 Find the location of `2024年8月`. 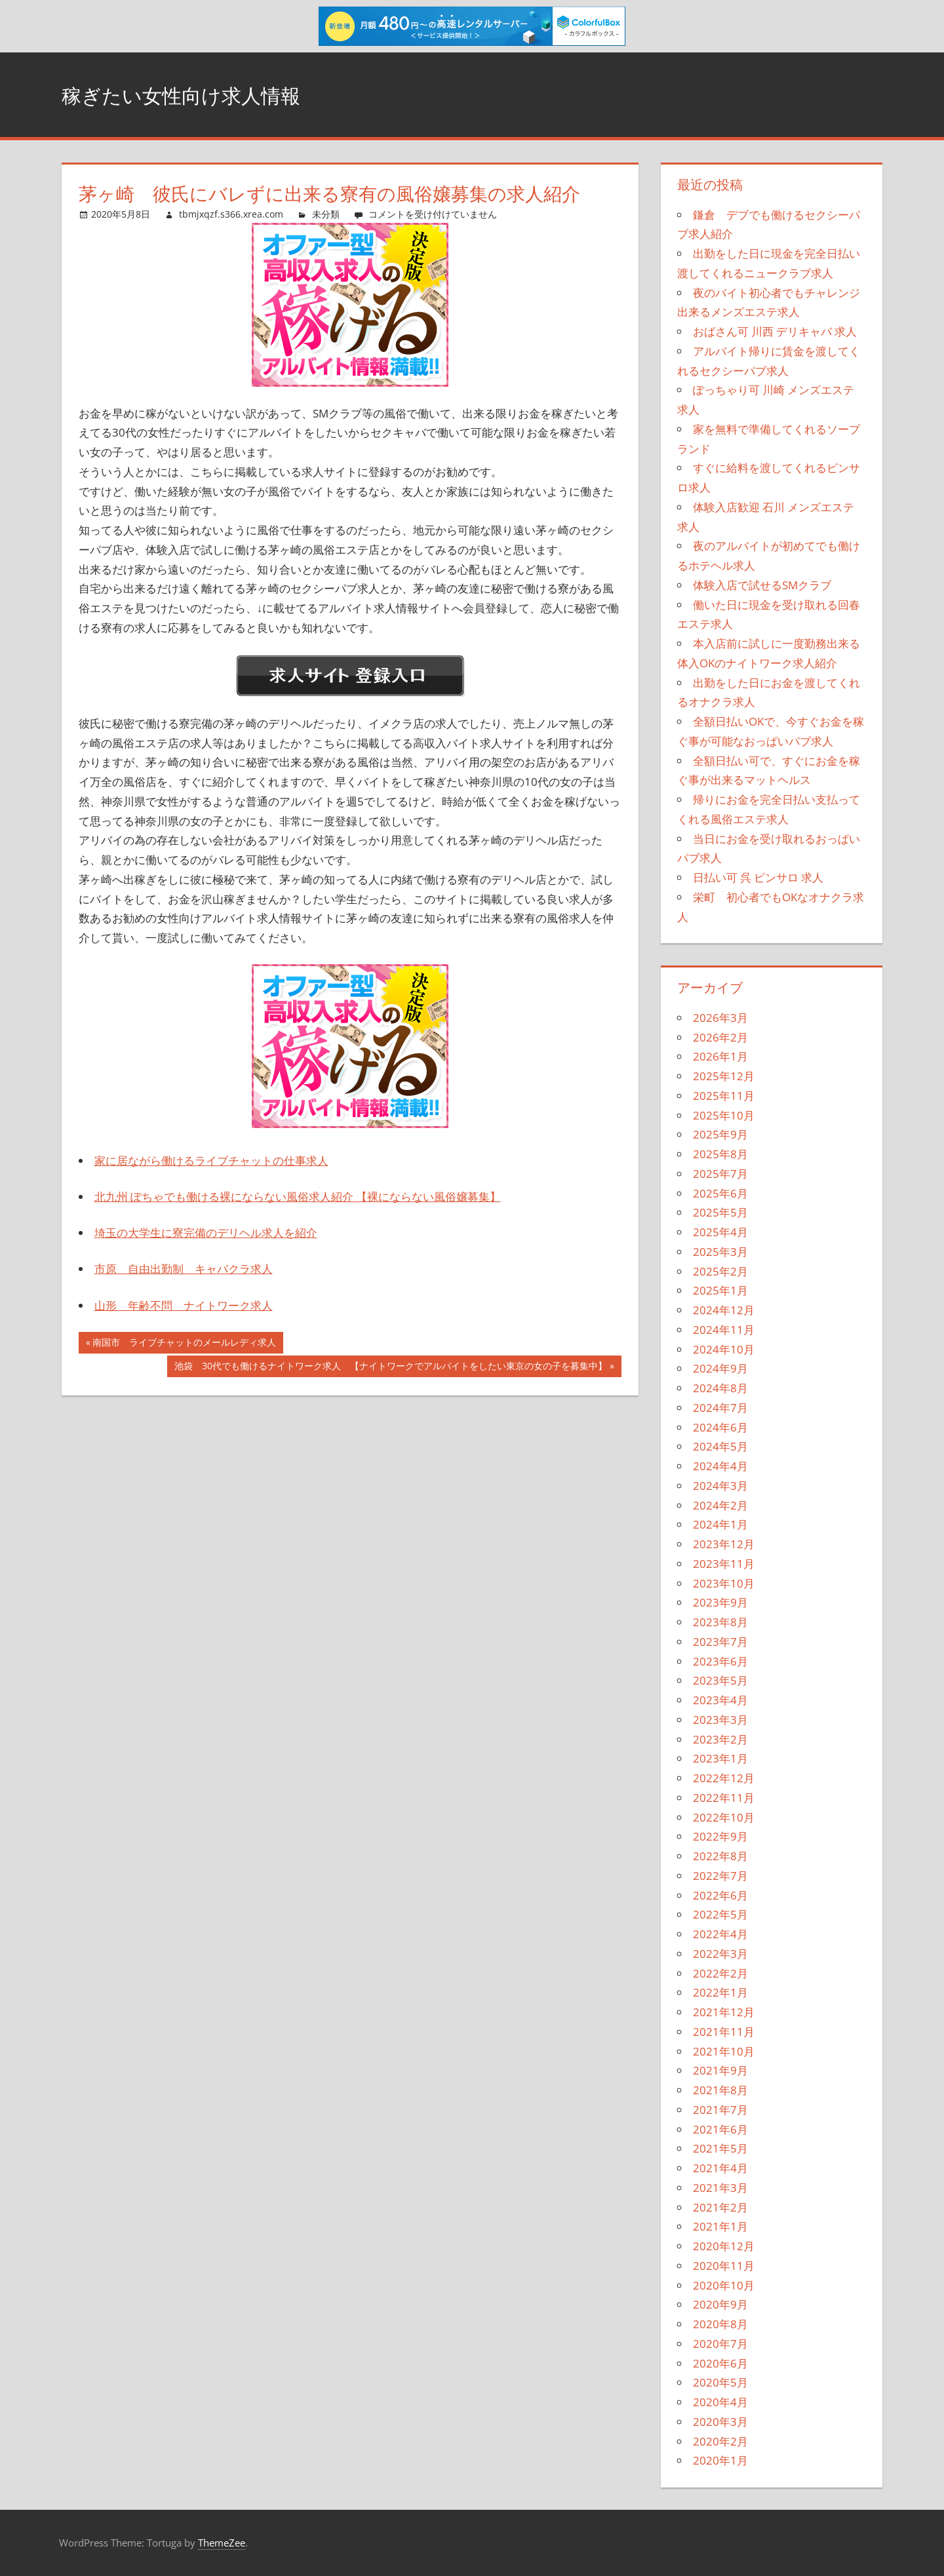

2024年8月 is located at coordinates (720, 1387).